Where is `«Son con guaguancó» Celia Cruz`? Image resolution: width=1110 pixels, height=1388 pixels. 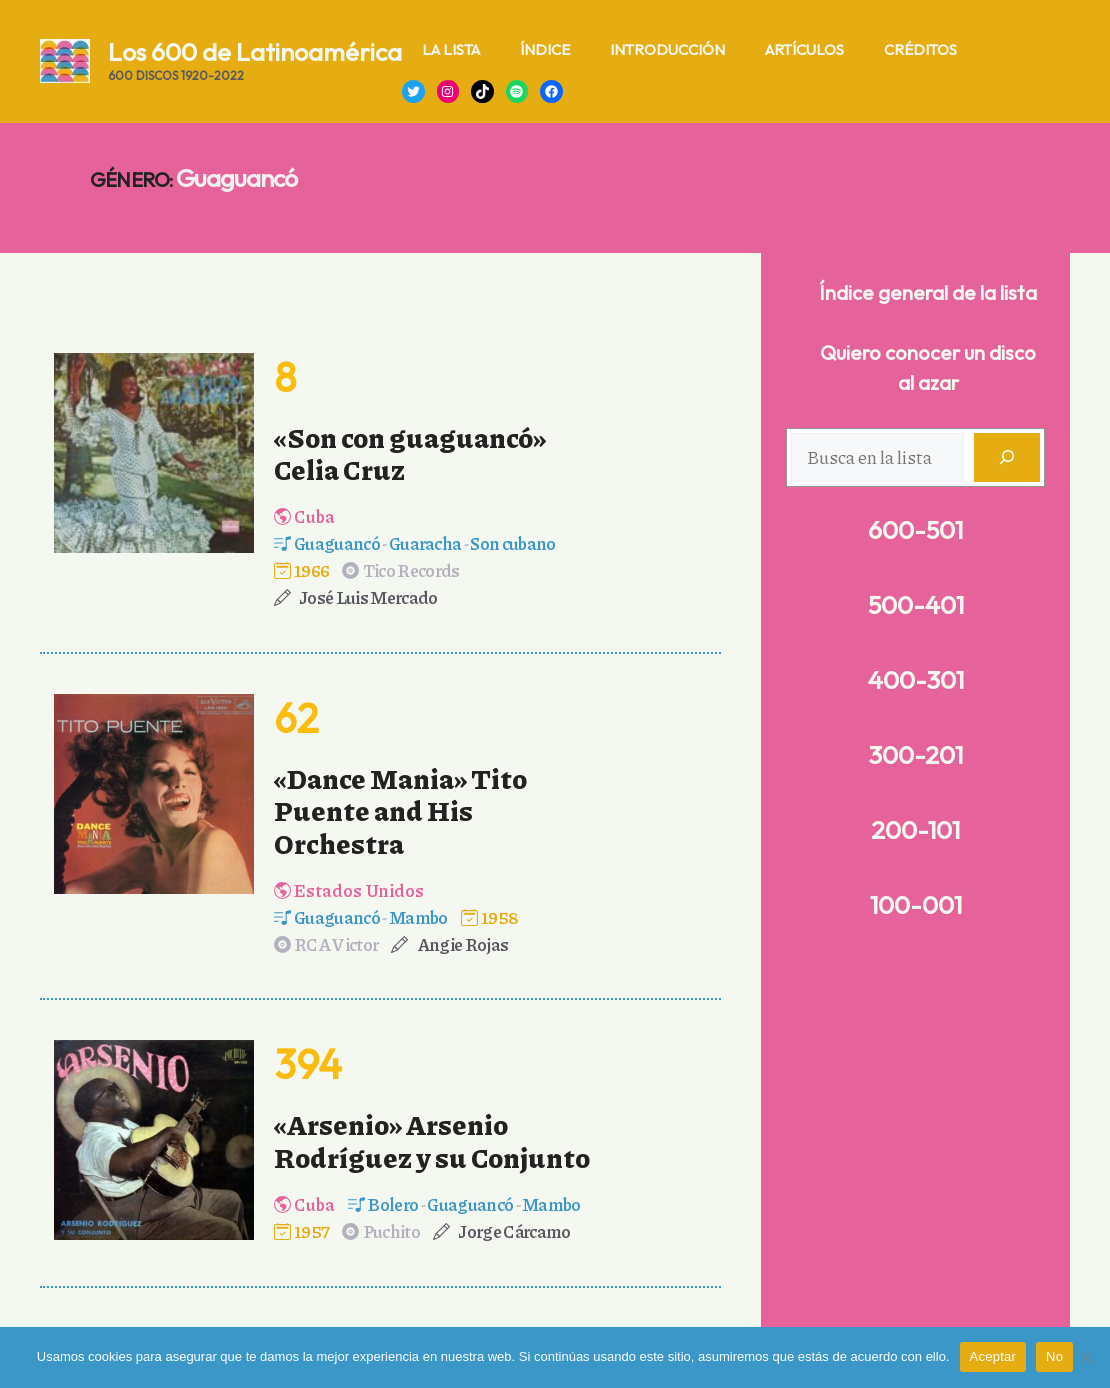
«Son con guaguancó» Celia Cruz is located at coordinates (410, 453).